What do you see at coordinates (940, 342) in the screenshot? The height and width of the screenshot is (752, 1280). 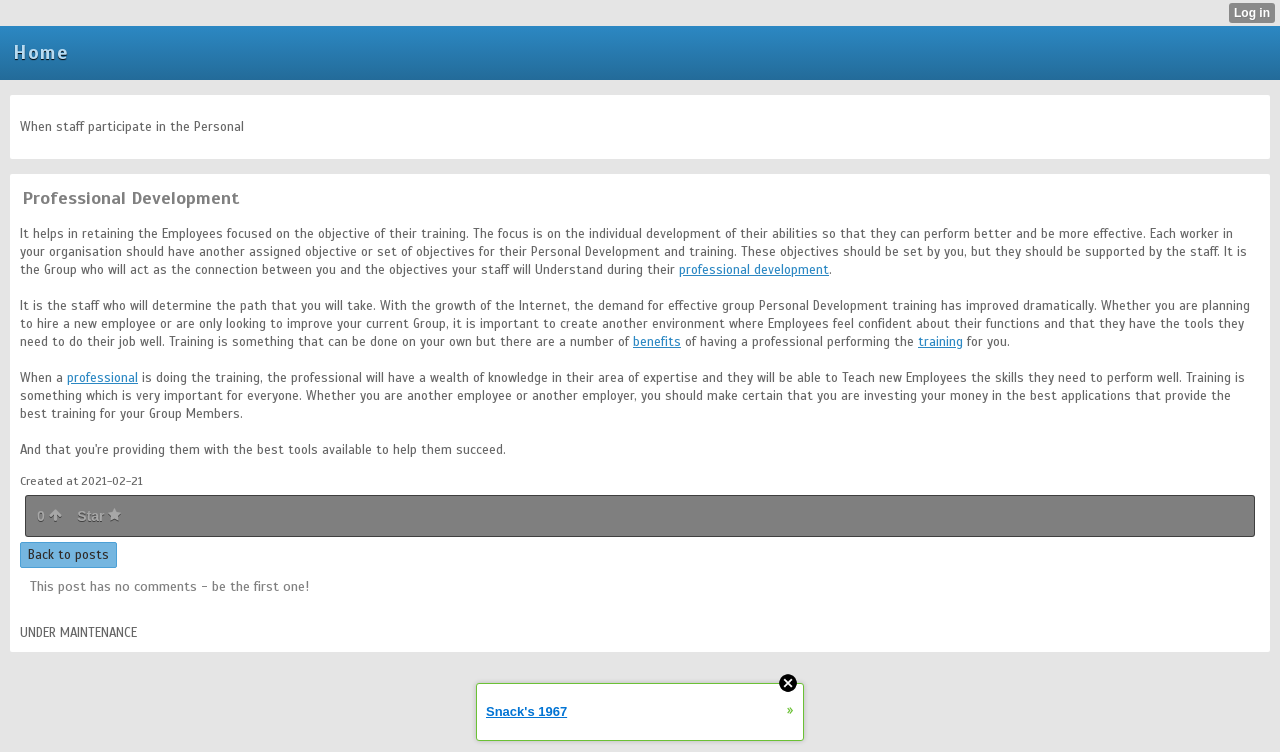 I see `training` at bounding box center [940, 342].